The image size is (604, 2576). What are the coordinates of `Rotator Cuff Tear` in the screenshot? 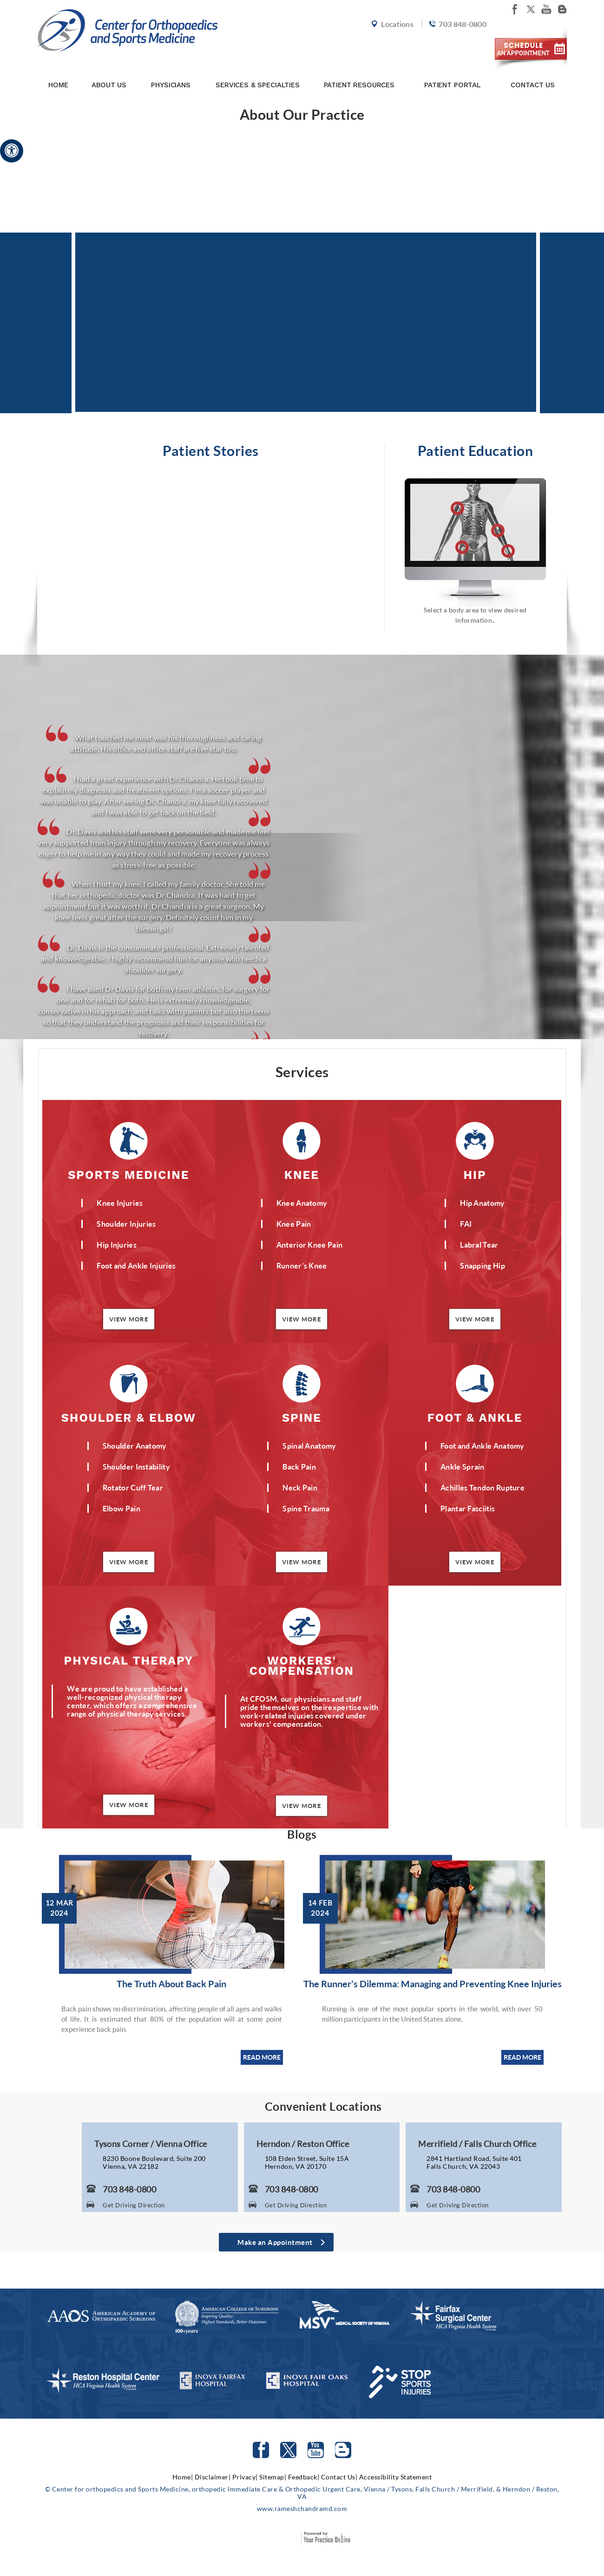 It's located at (133, 1487).